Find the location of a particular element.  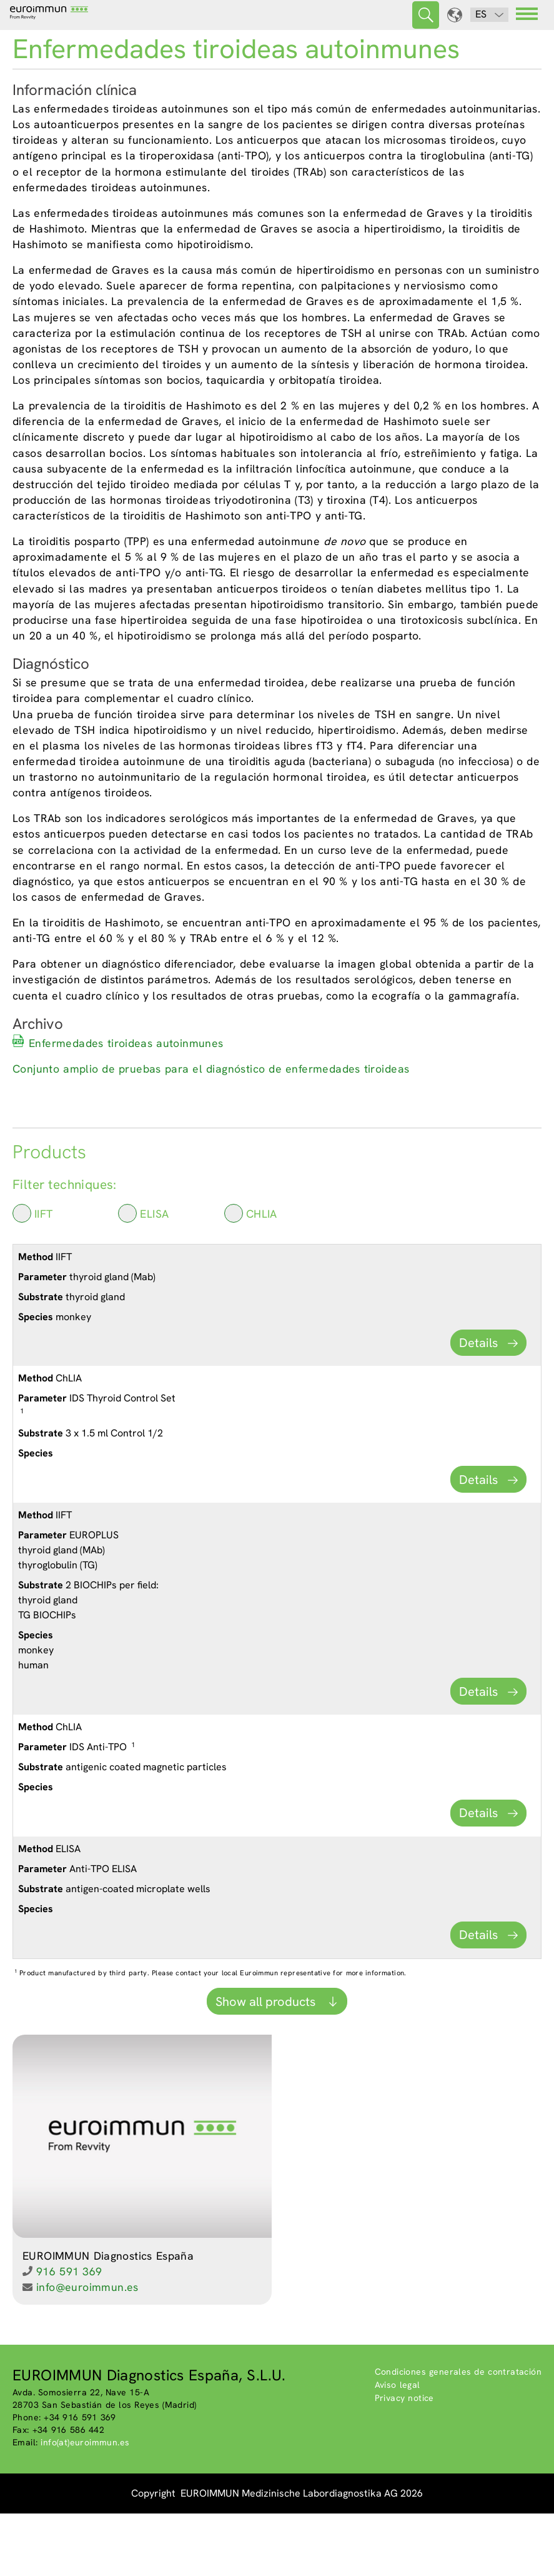

ChLIA is located at coordinates (250, 1275).